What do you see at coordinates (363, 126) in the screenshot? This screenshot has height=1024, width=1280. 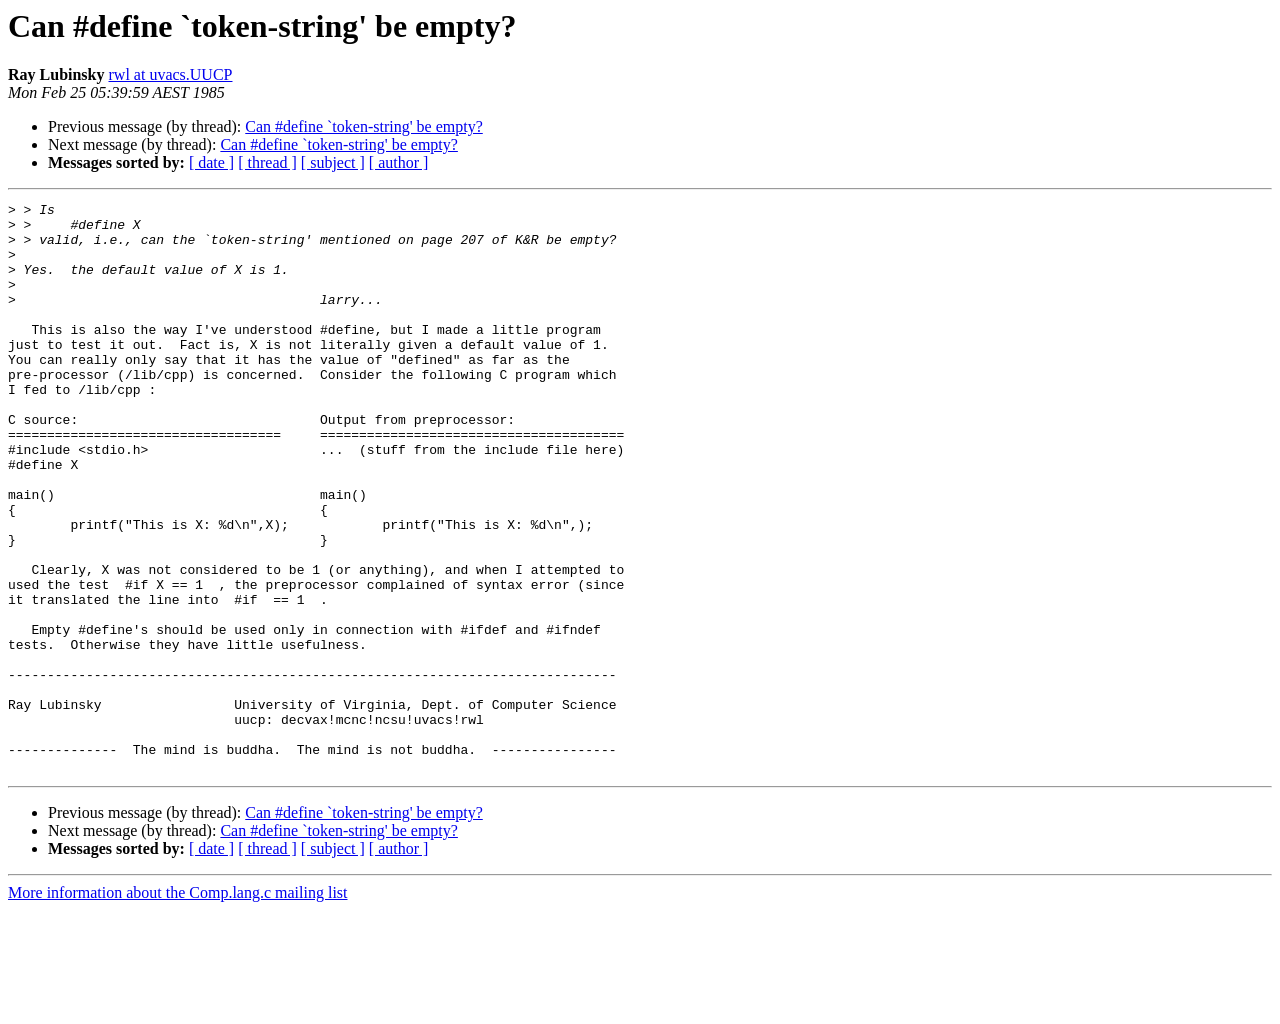 I see `Can #define `token-string' be empty?` at bounding box center [363, 126].